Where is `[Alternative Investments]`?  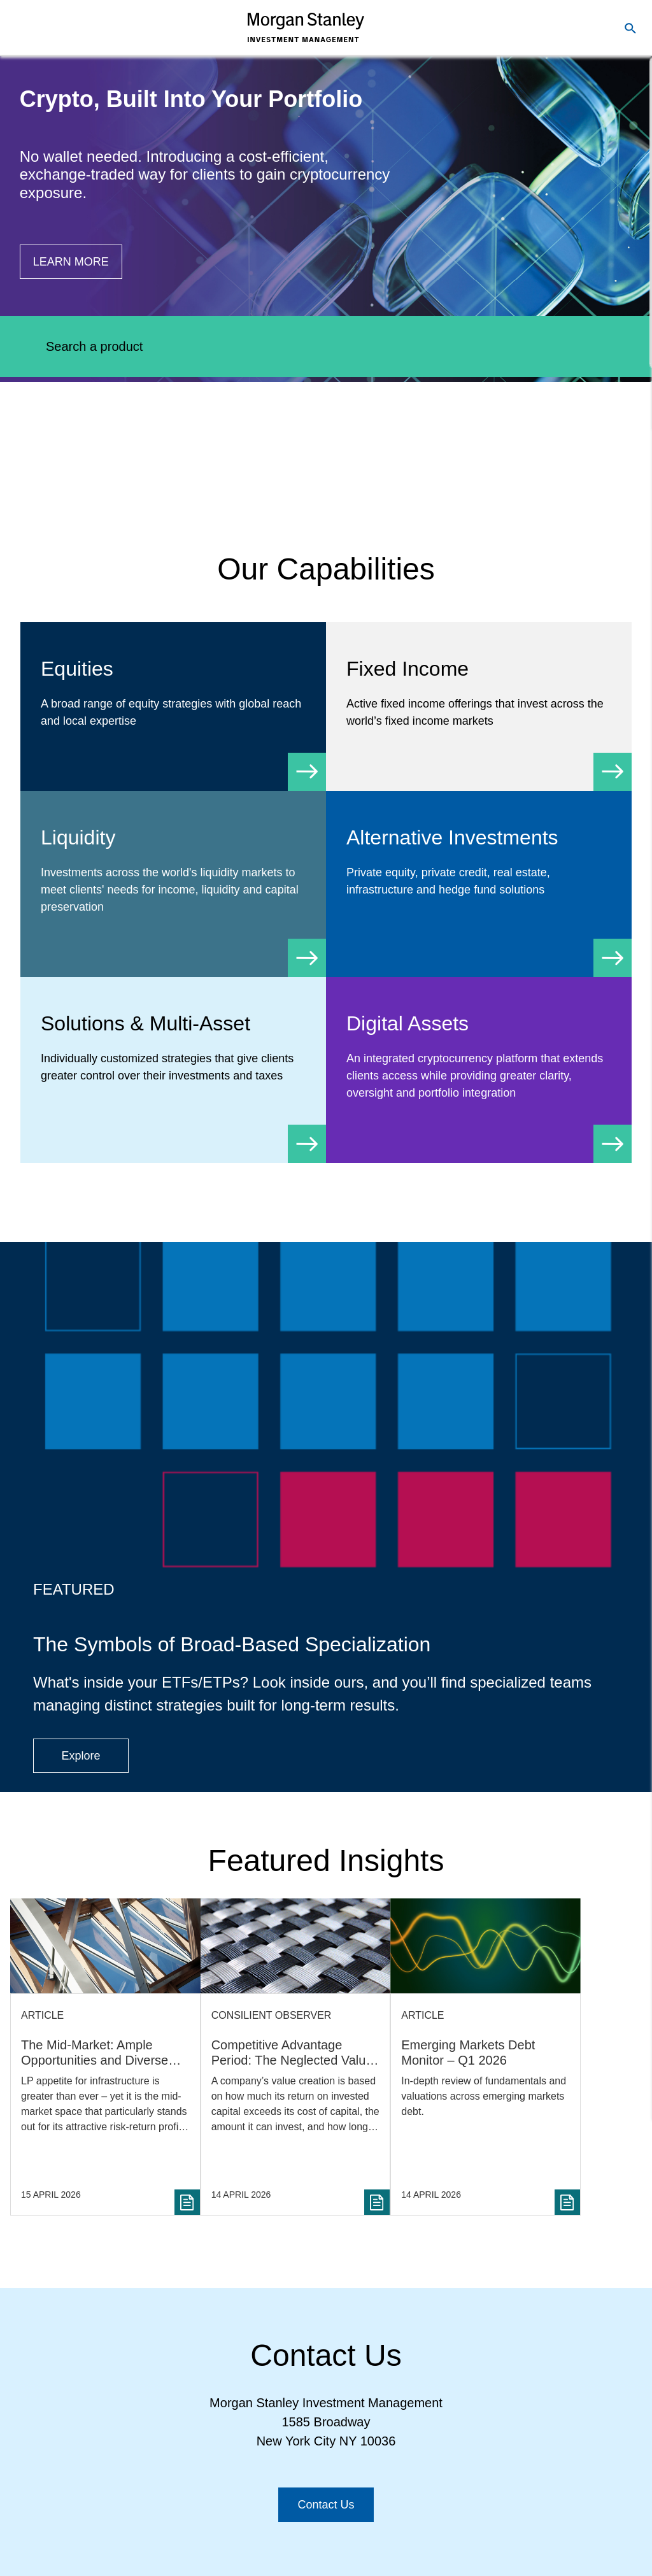
[Alternative Investments] is located at coordinates (479, 875).